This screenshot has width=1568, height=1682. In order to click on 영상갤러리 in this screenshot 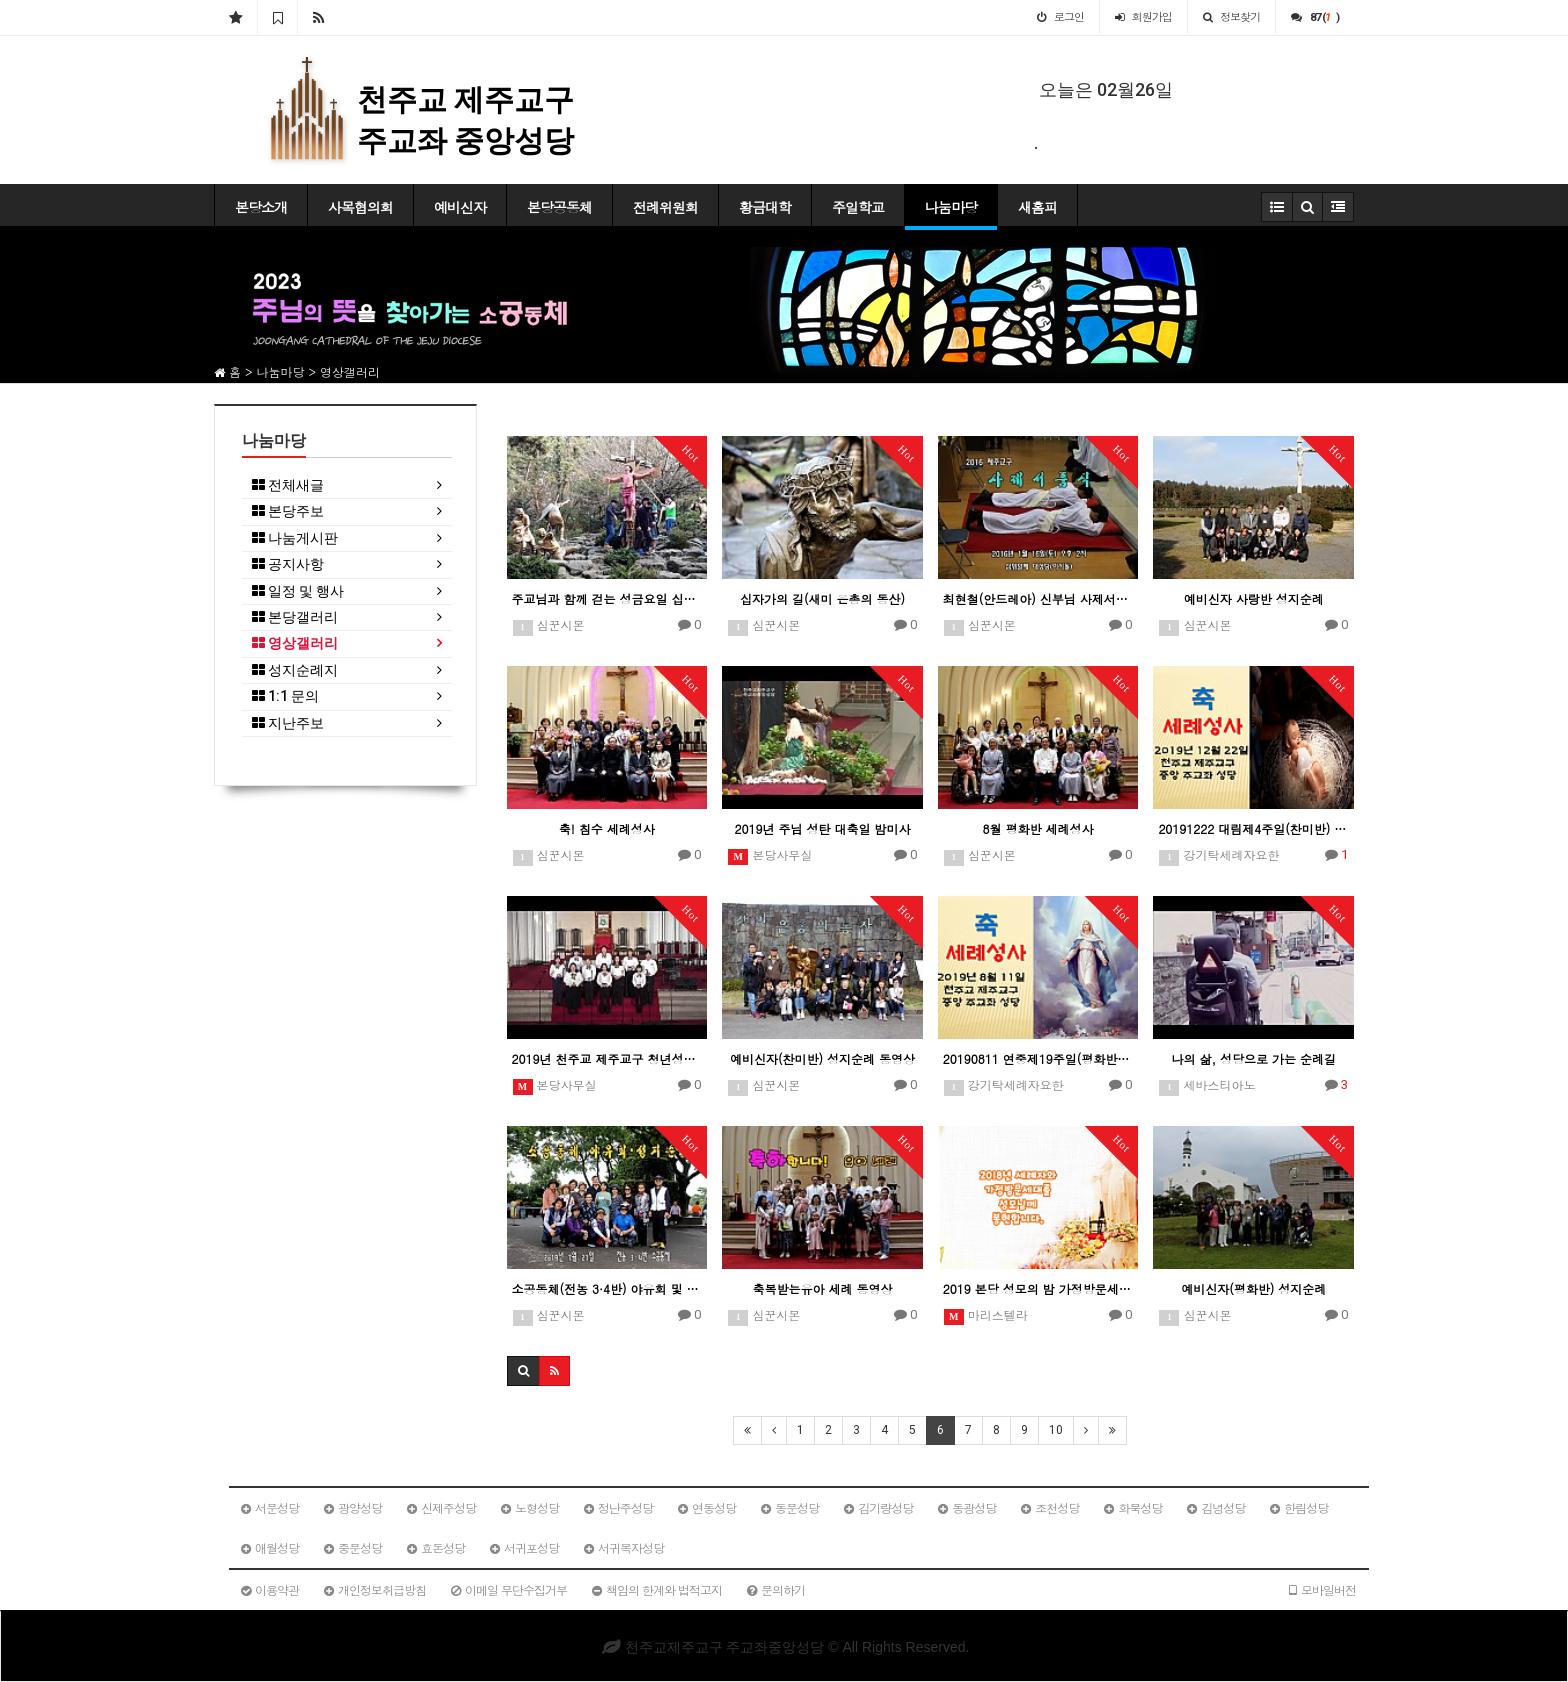, I will do `click(295, 643)`.